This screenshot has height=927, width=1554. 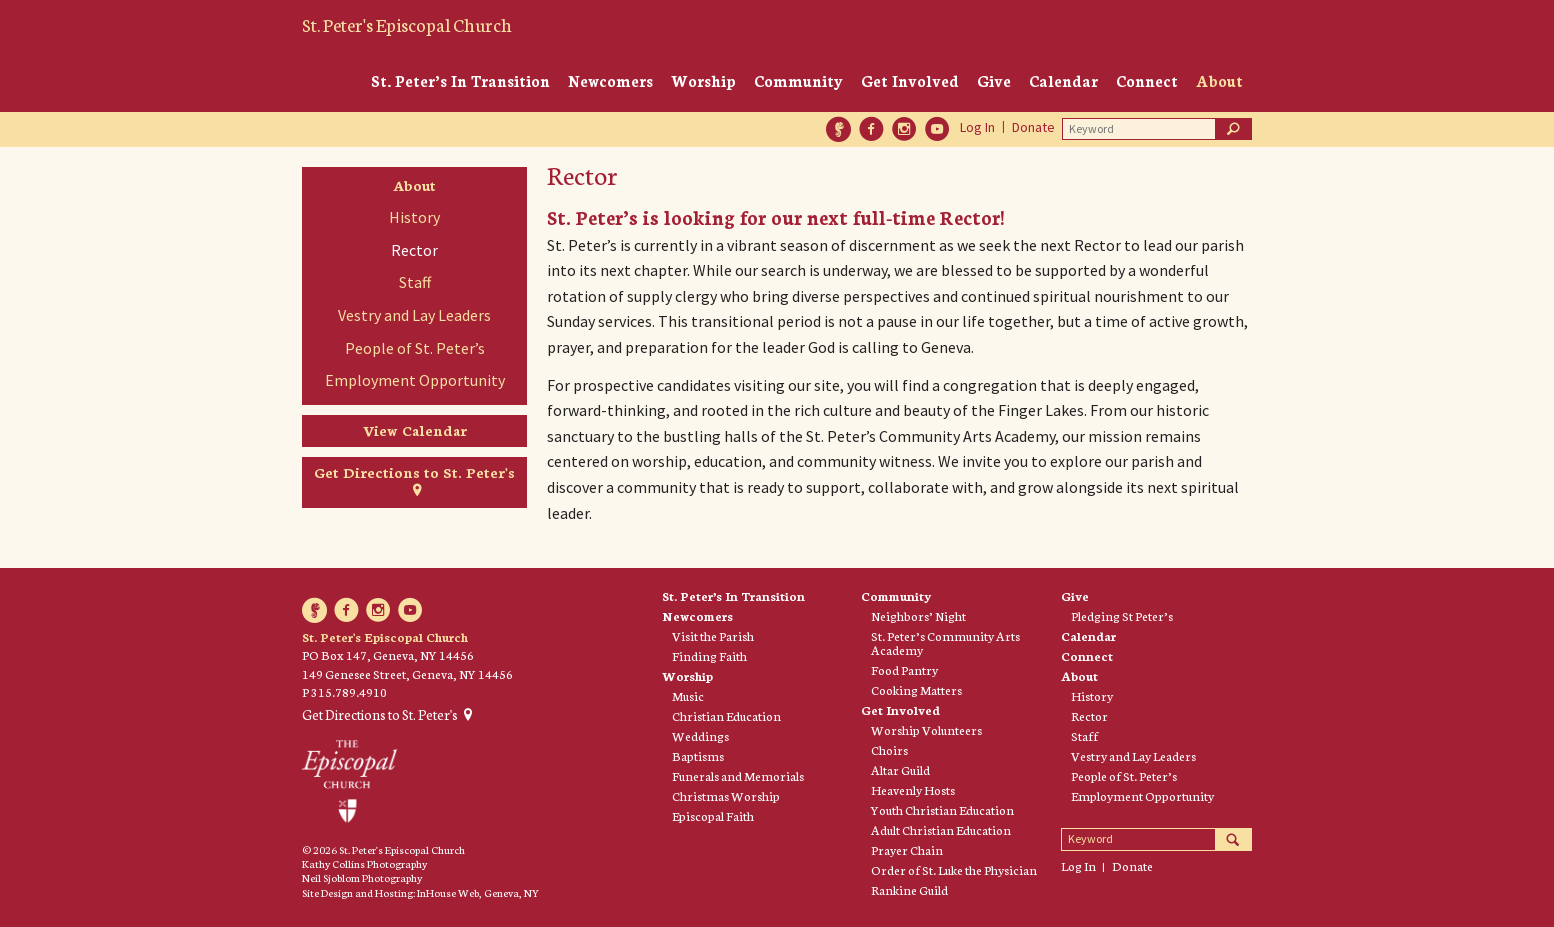 I want to click on St. Peter’s In Transition, so click(x=460, y=80).